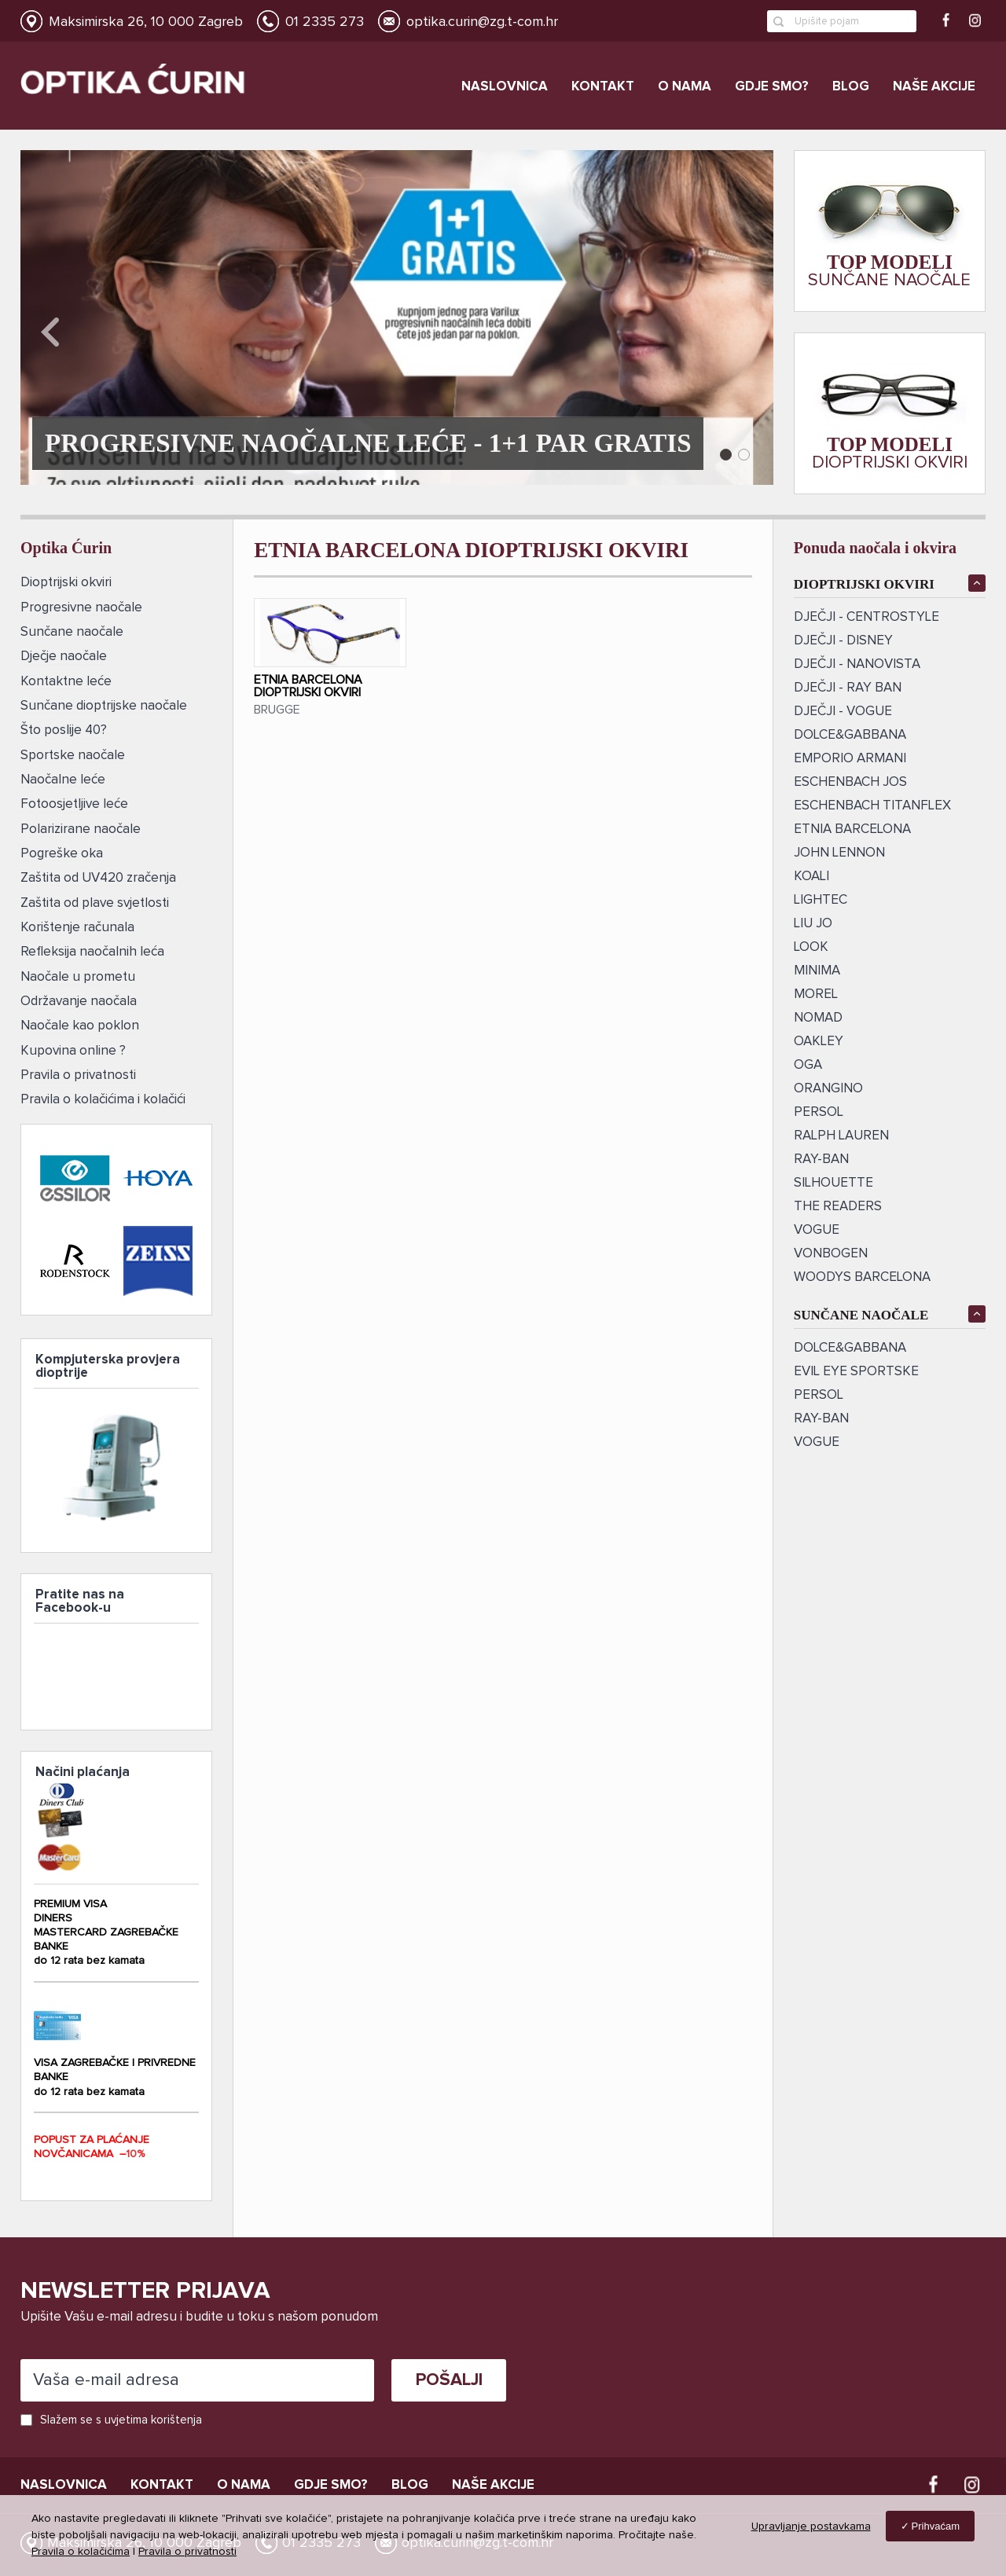 Image resolution: width=1006 pixels, height=2576 pixels. What do you see at coordinates (66, 582) in the screenshot?
I see `Dioptrijski okviri` at bounding box center [66, 582].